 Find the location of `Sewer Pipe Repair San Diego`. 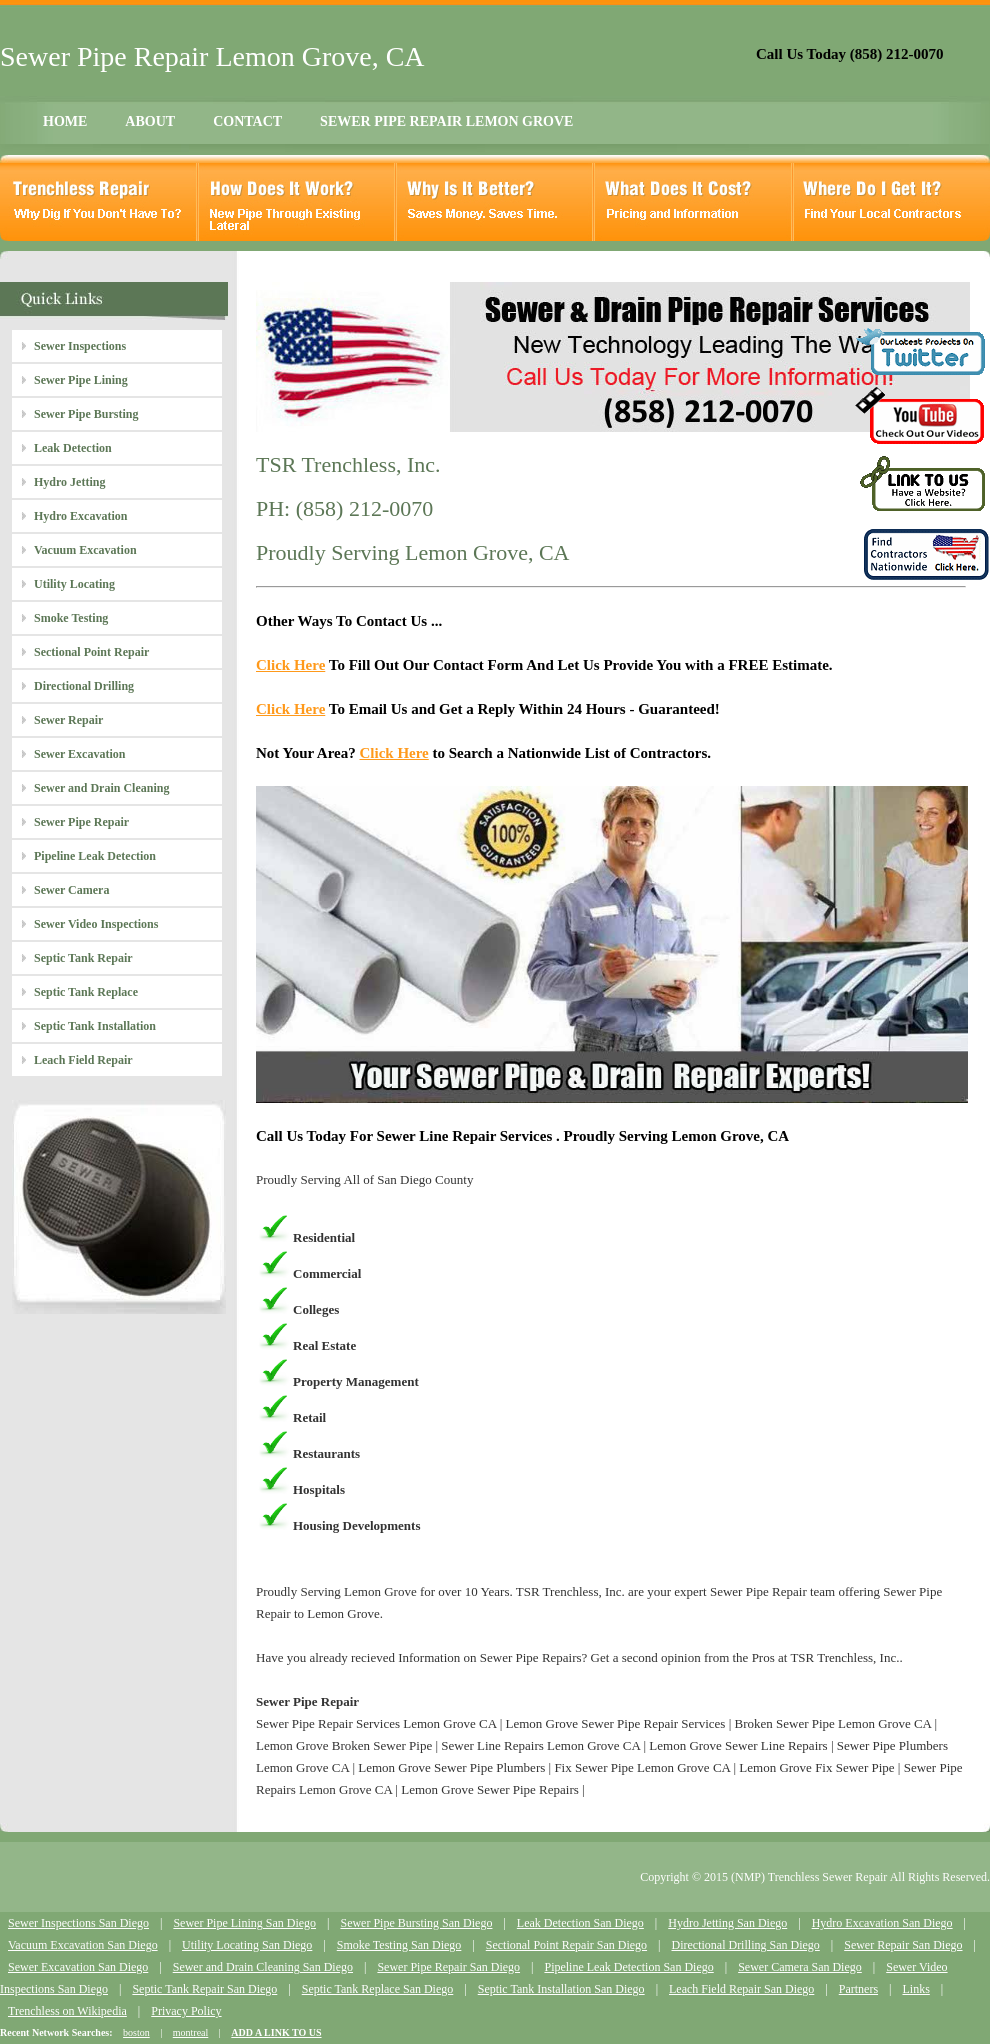

Sewer Pipe Repair San Diego is located at coordinates (448, 1967).